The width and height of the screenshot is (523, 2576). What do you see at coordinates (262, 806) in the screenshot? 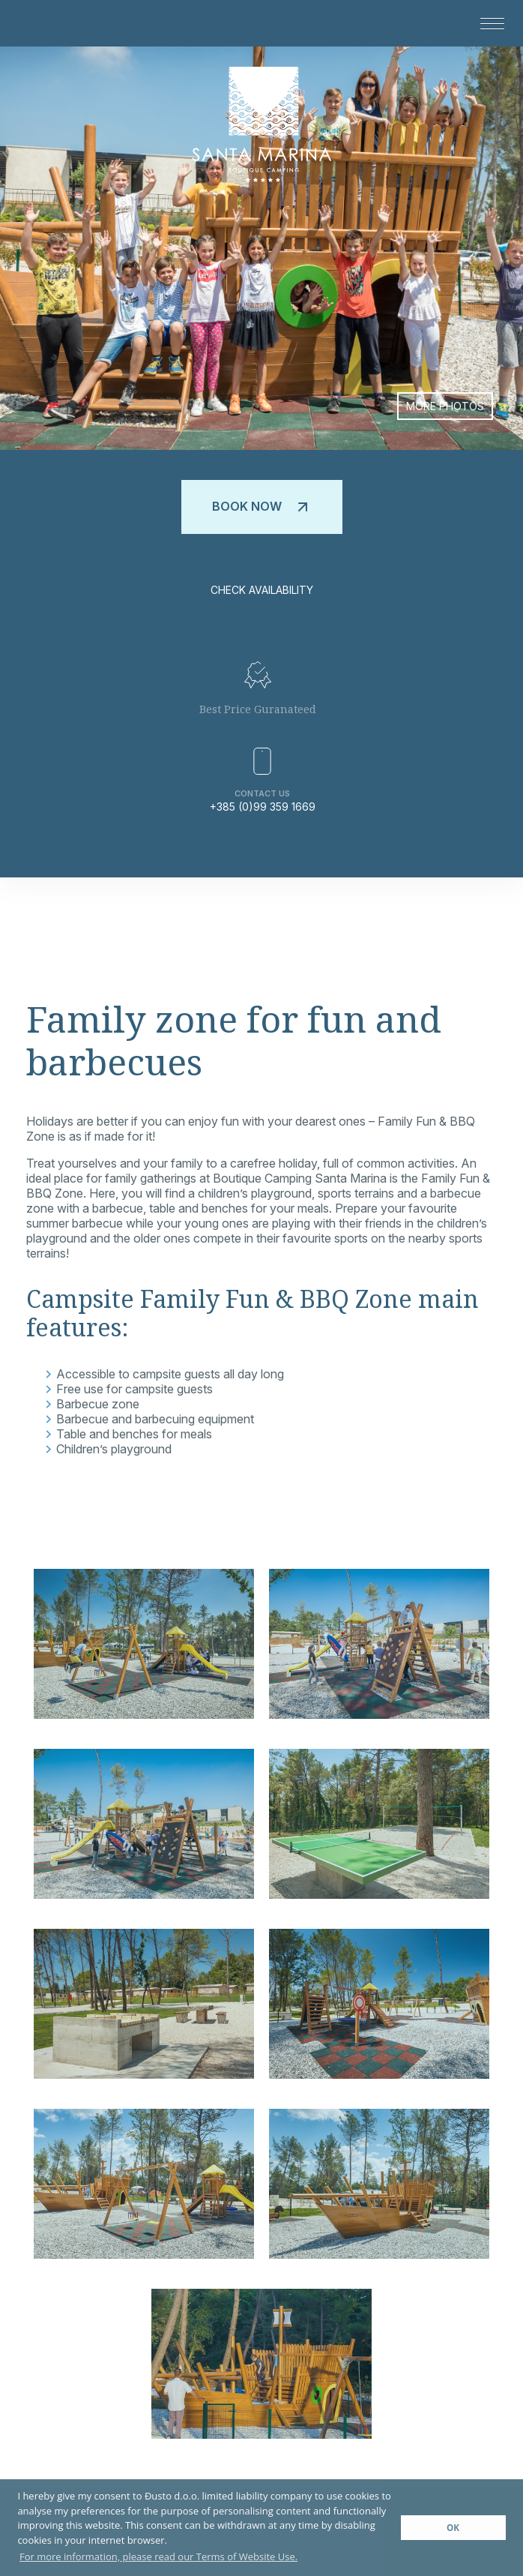
I see `+385 (0)99 359 1669` at bounding box center [262, 806].